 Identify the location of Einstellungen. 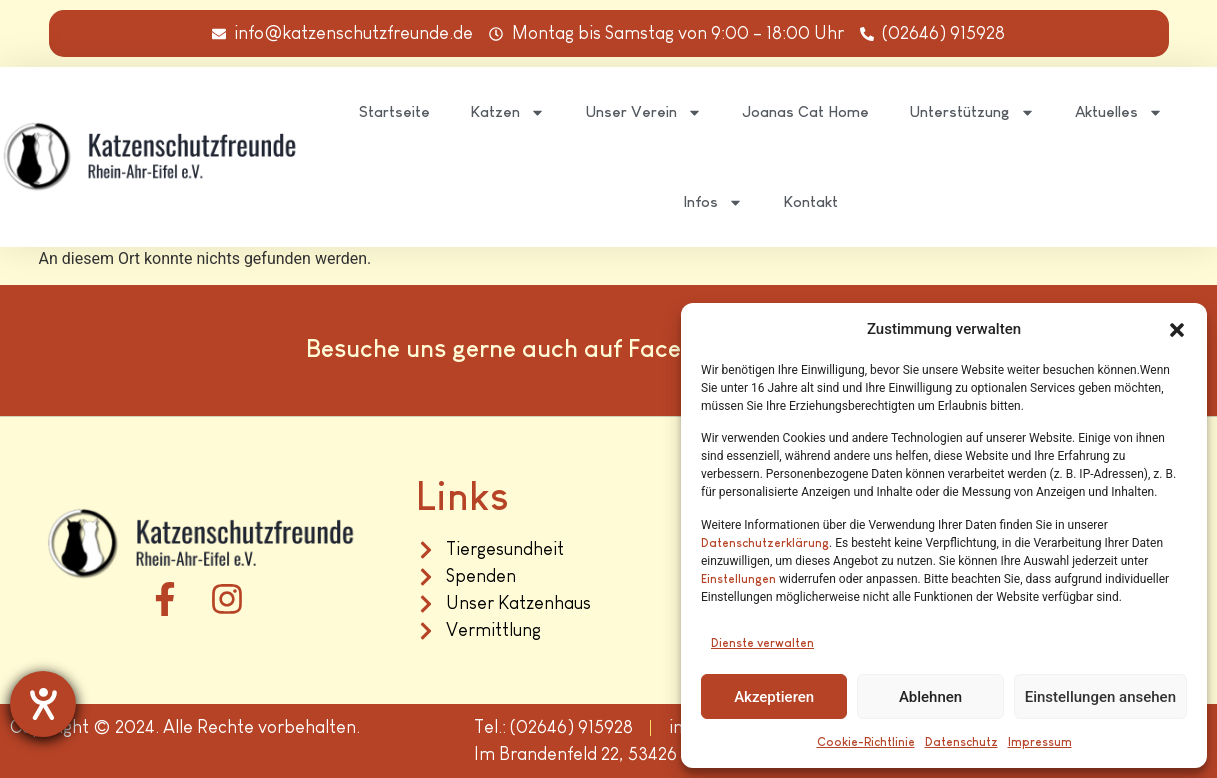
(738, 579).